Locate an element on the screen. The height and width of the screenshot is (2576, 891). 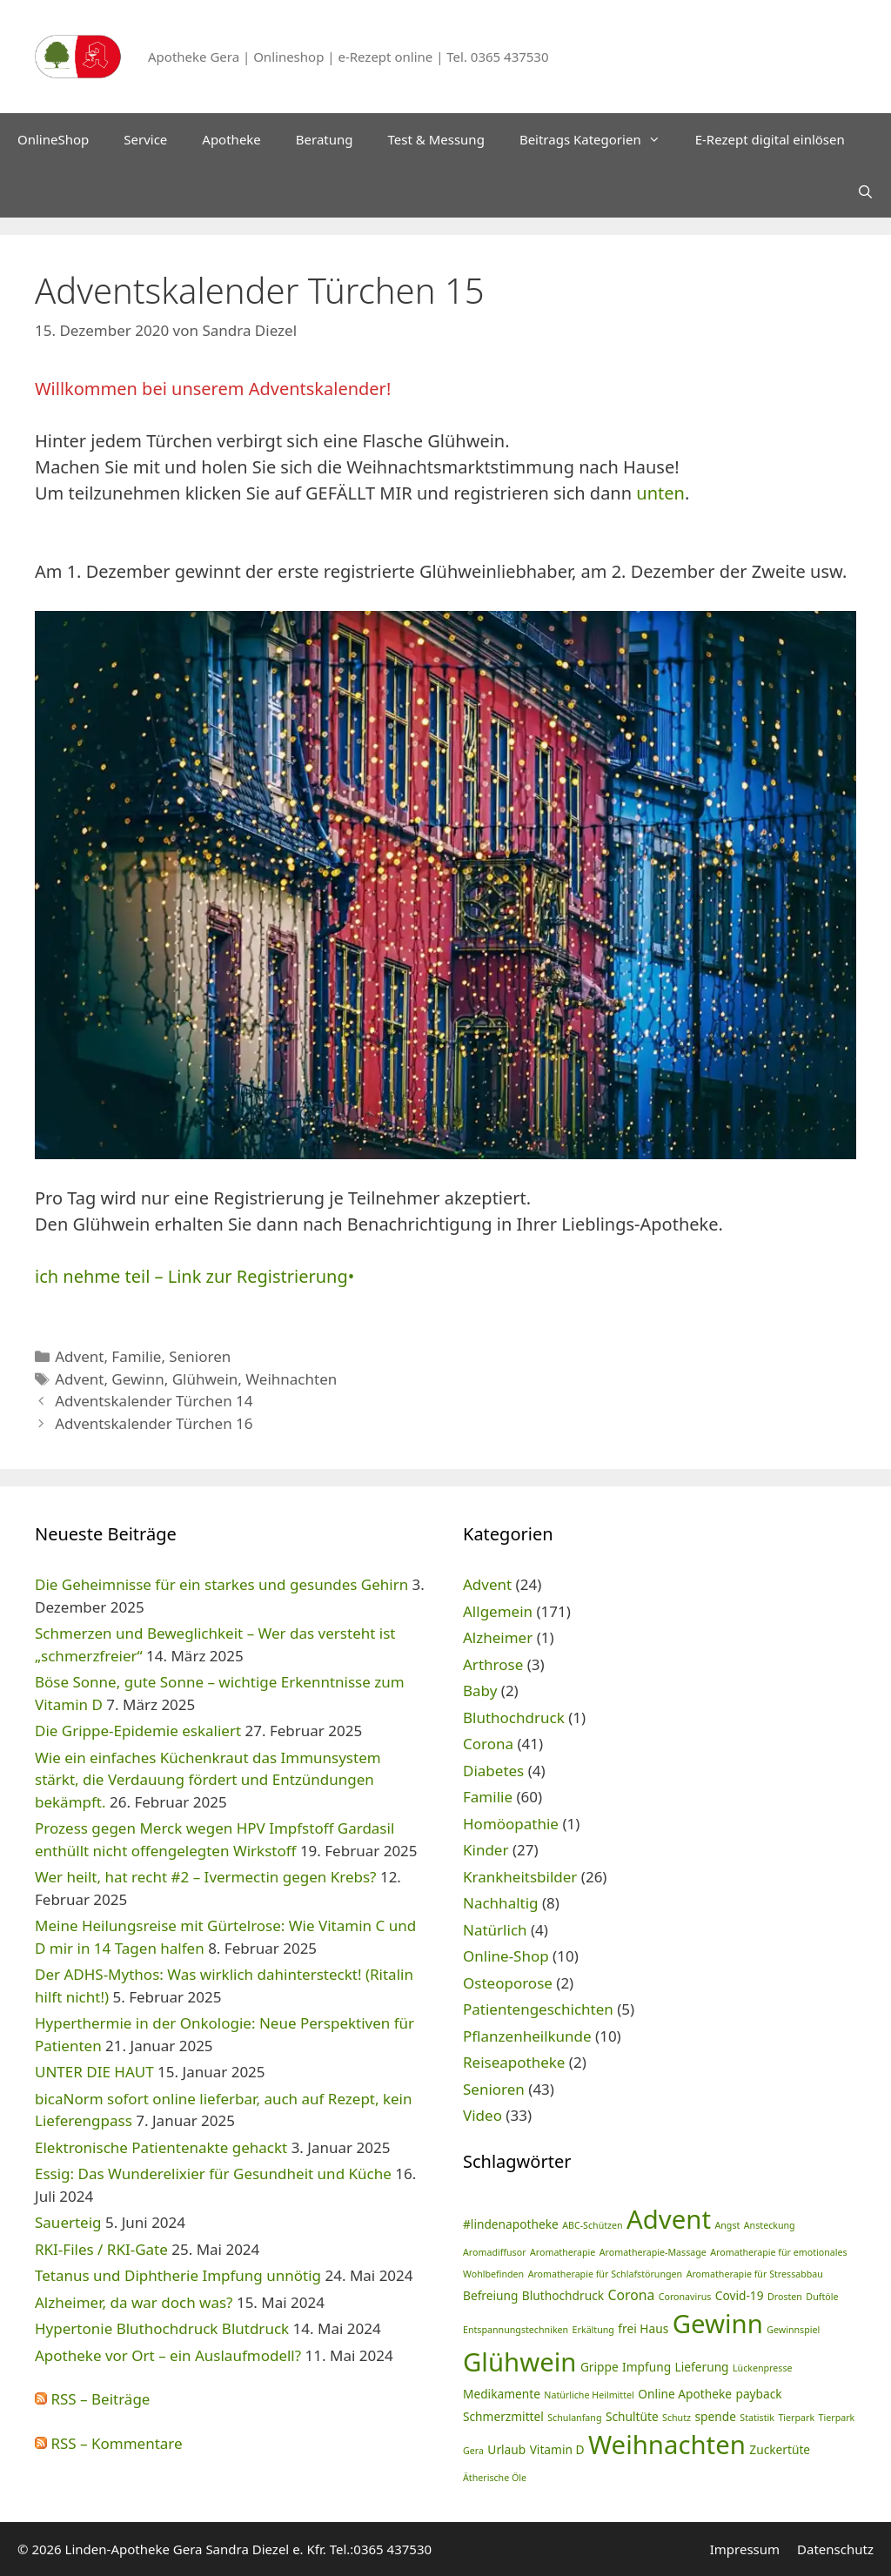
Befreiung [Befreiung (2 Einträge)] is located at coordinates (490, 2295).